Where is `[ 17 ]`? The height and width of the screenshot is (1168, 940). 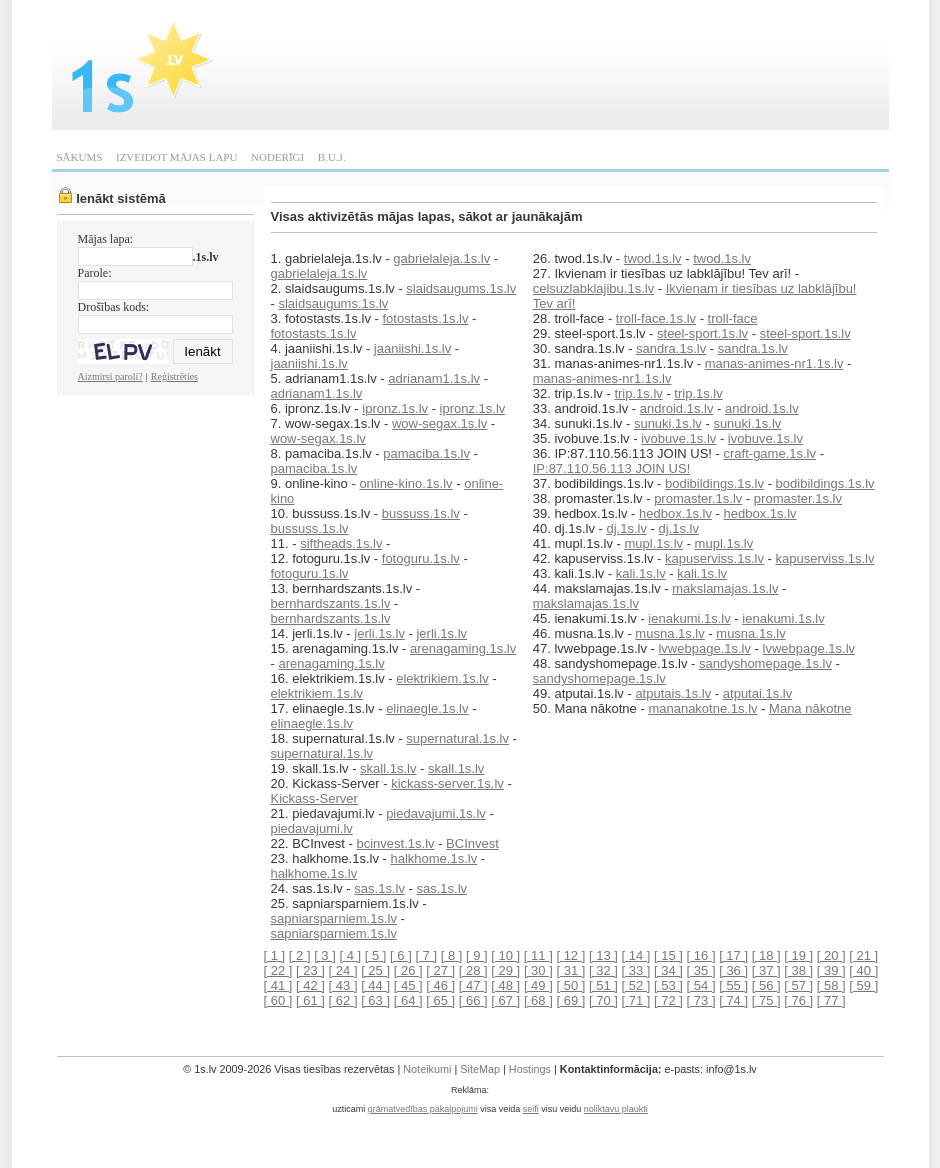 [ 17 ] is located at coordinates (733, 955).